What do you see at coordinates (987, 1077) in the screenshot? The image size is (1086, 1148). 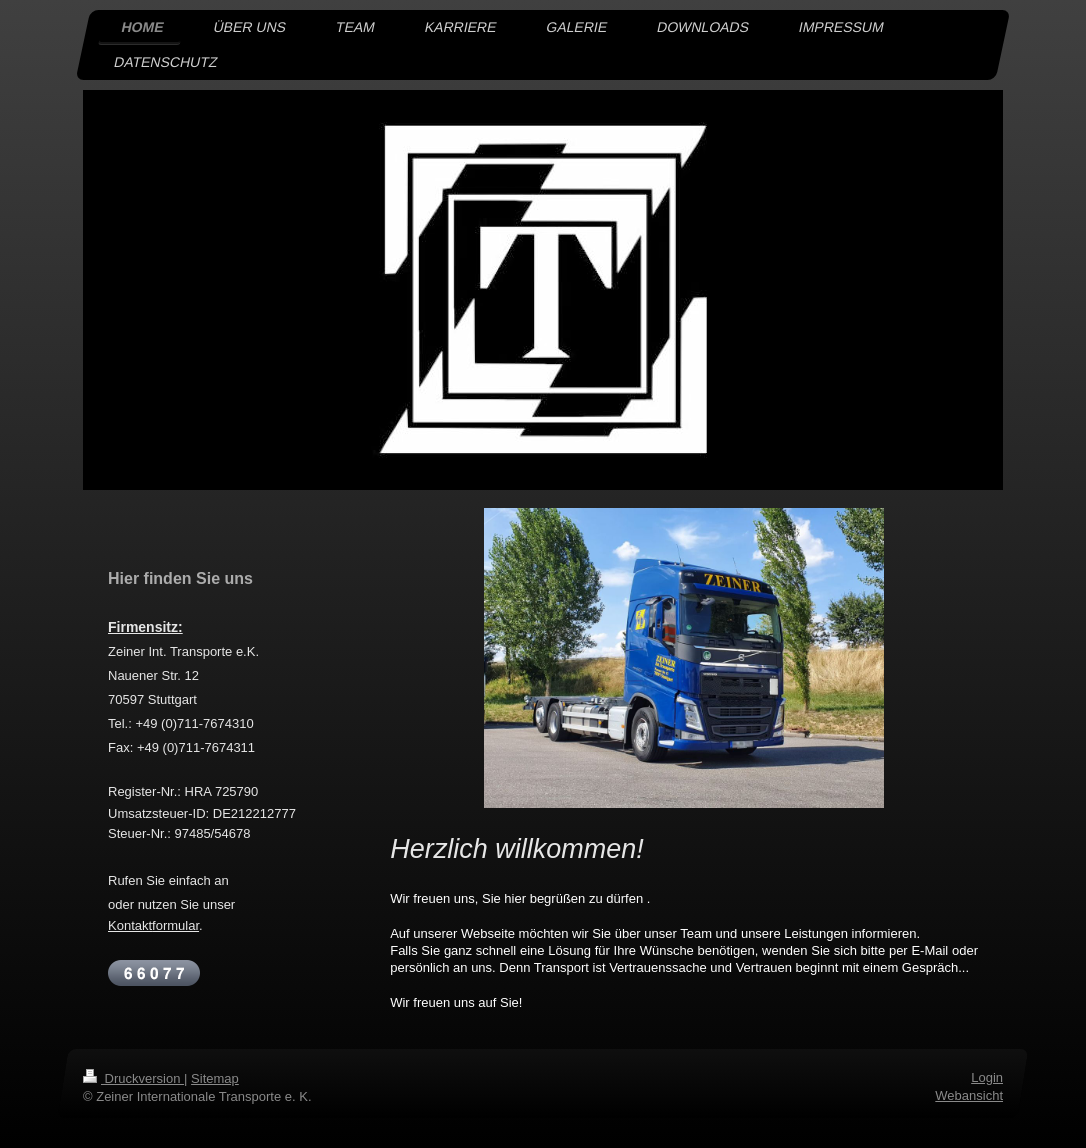 I see `Login` at bounding box center [987, 1077].